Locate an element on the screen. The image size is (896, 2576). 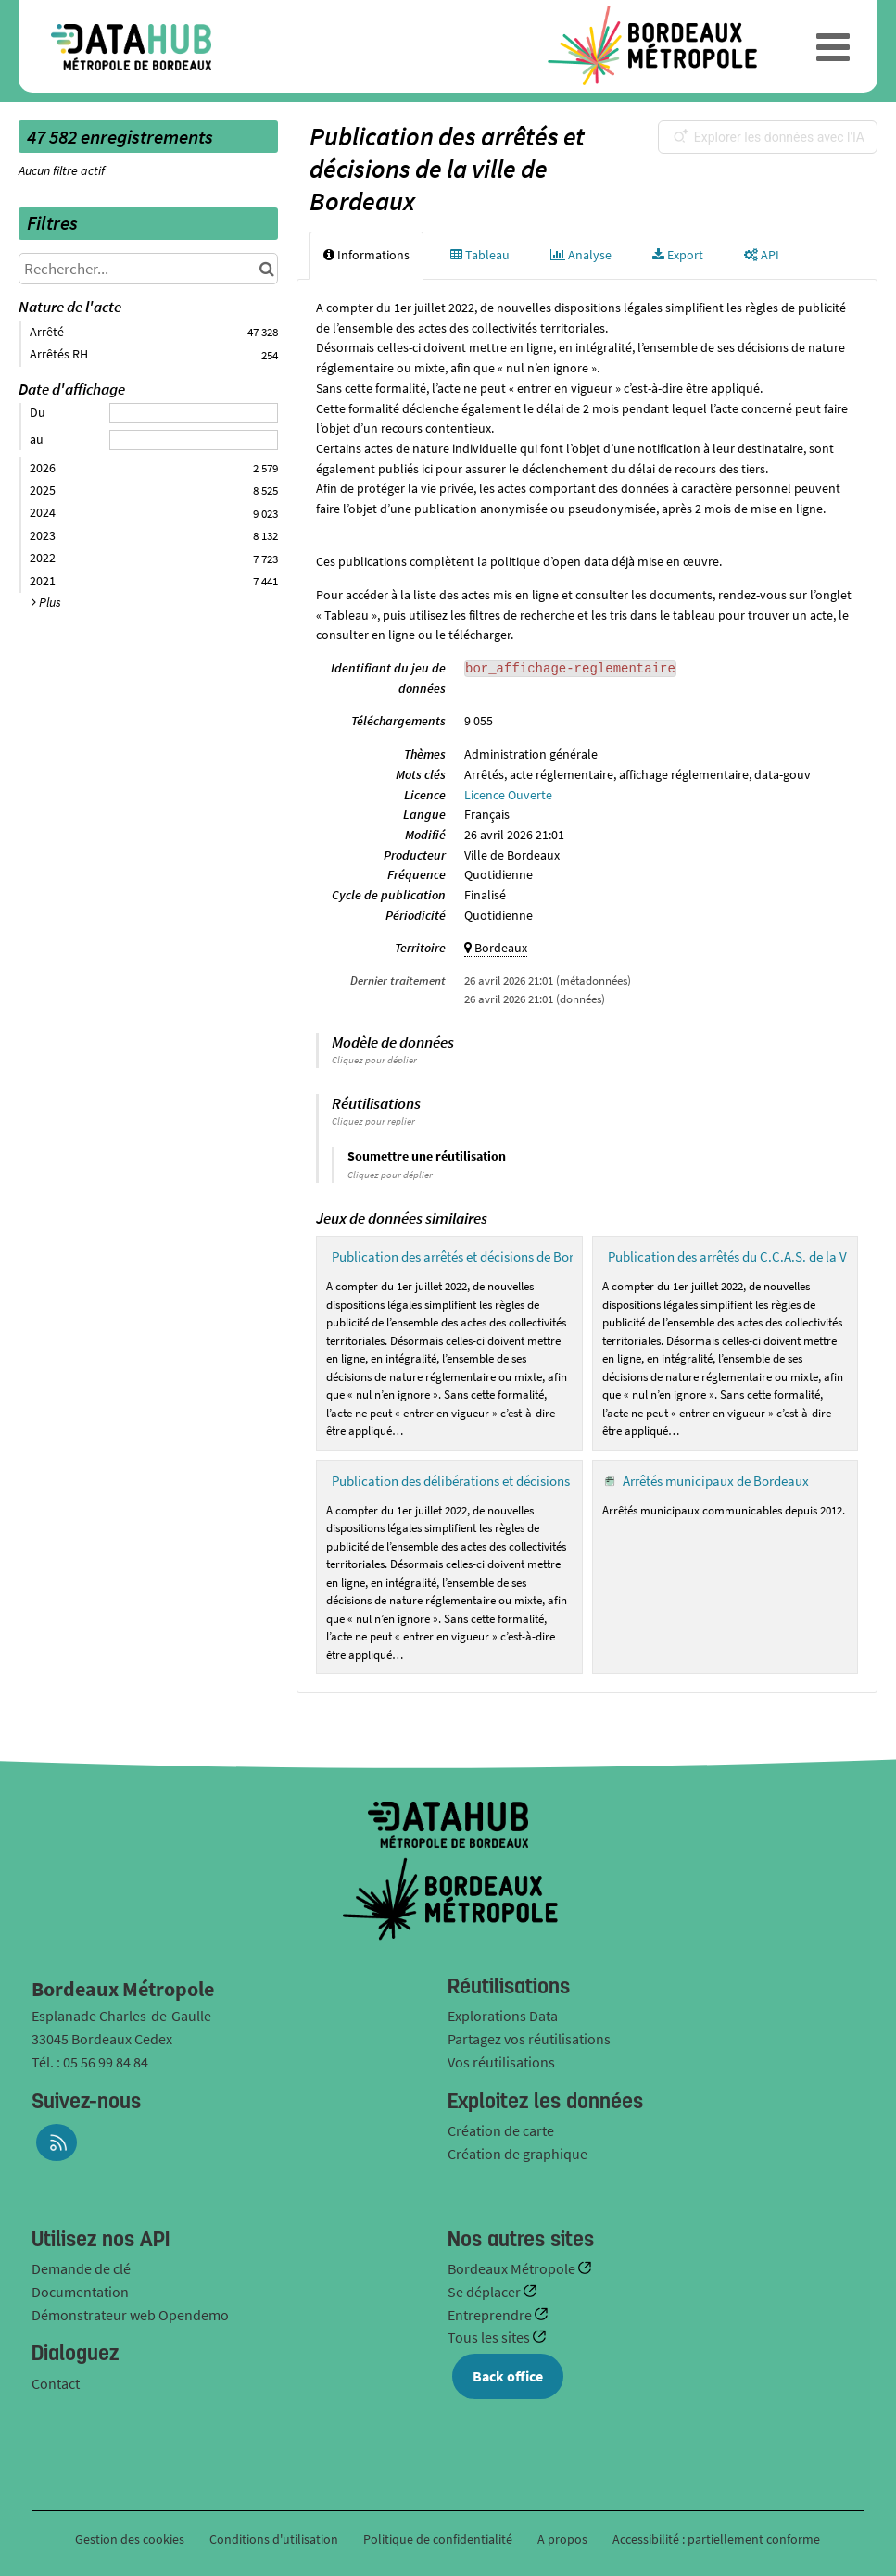
Vos réutilisations is located at coordinates (501, 2062).